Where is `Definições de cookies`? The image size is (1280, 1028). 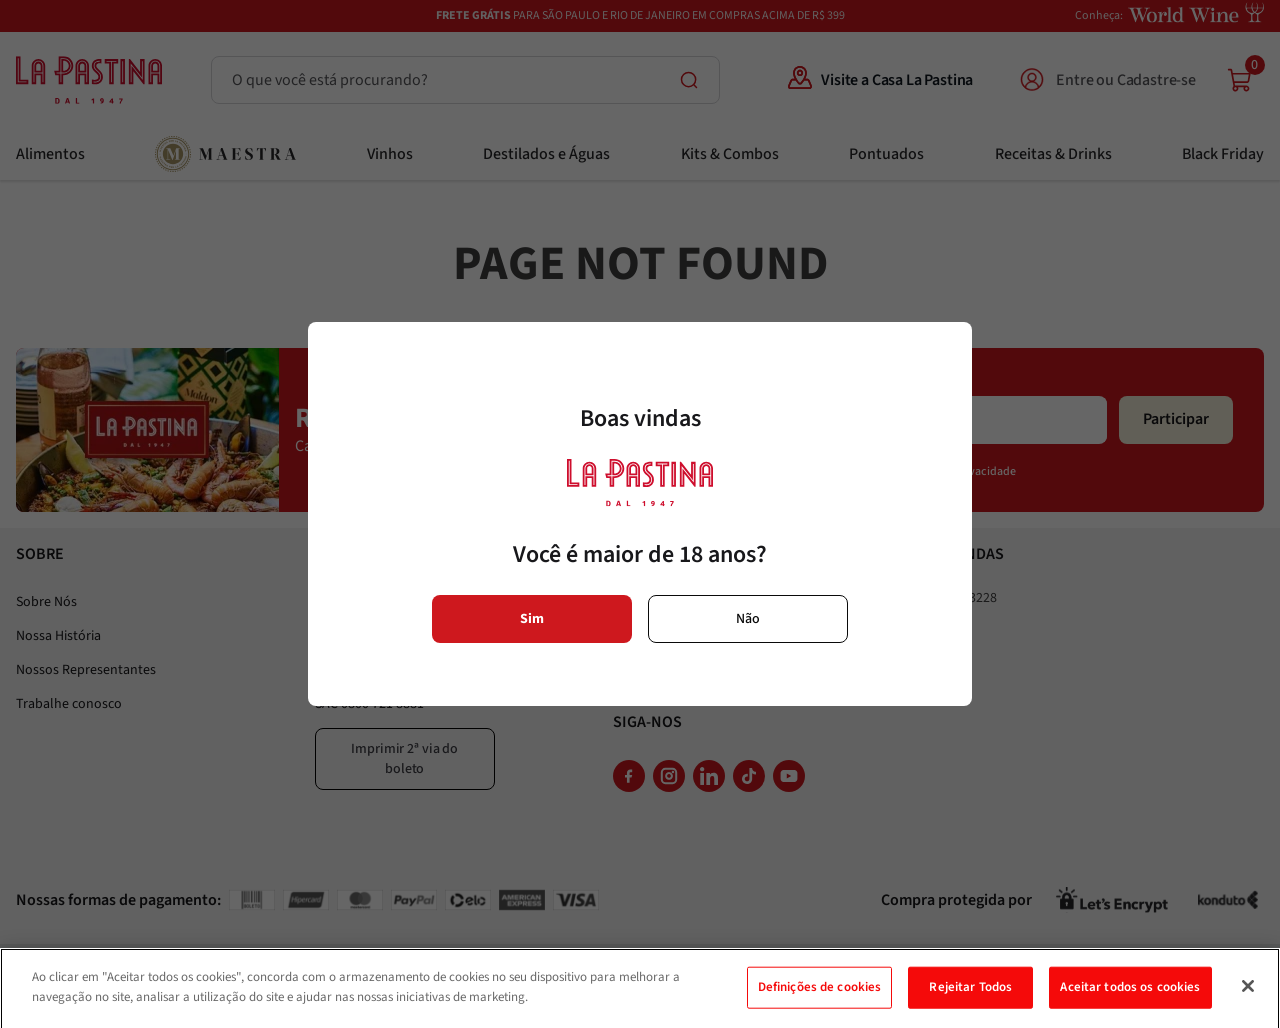
Definições de cookies is located at coordinates (820, 1000).